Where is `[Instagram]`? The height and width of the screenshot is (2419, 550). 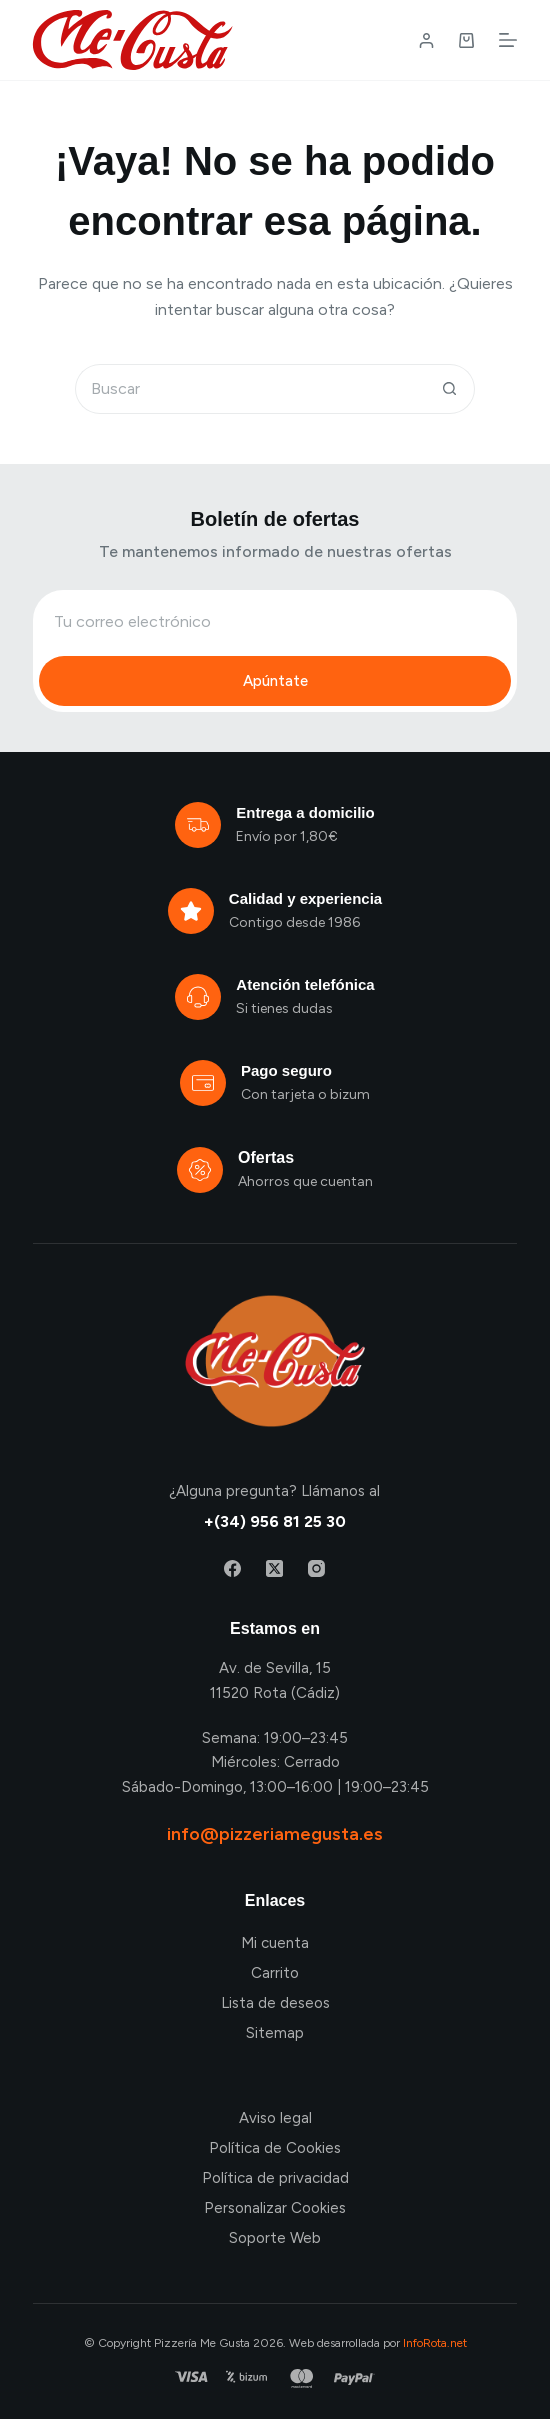
[Instagram] is located at coordinates (316, 1568).